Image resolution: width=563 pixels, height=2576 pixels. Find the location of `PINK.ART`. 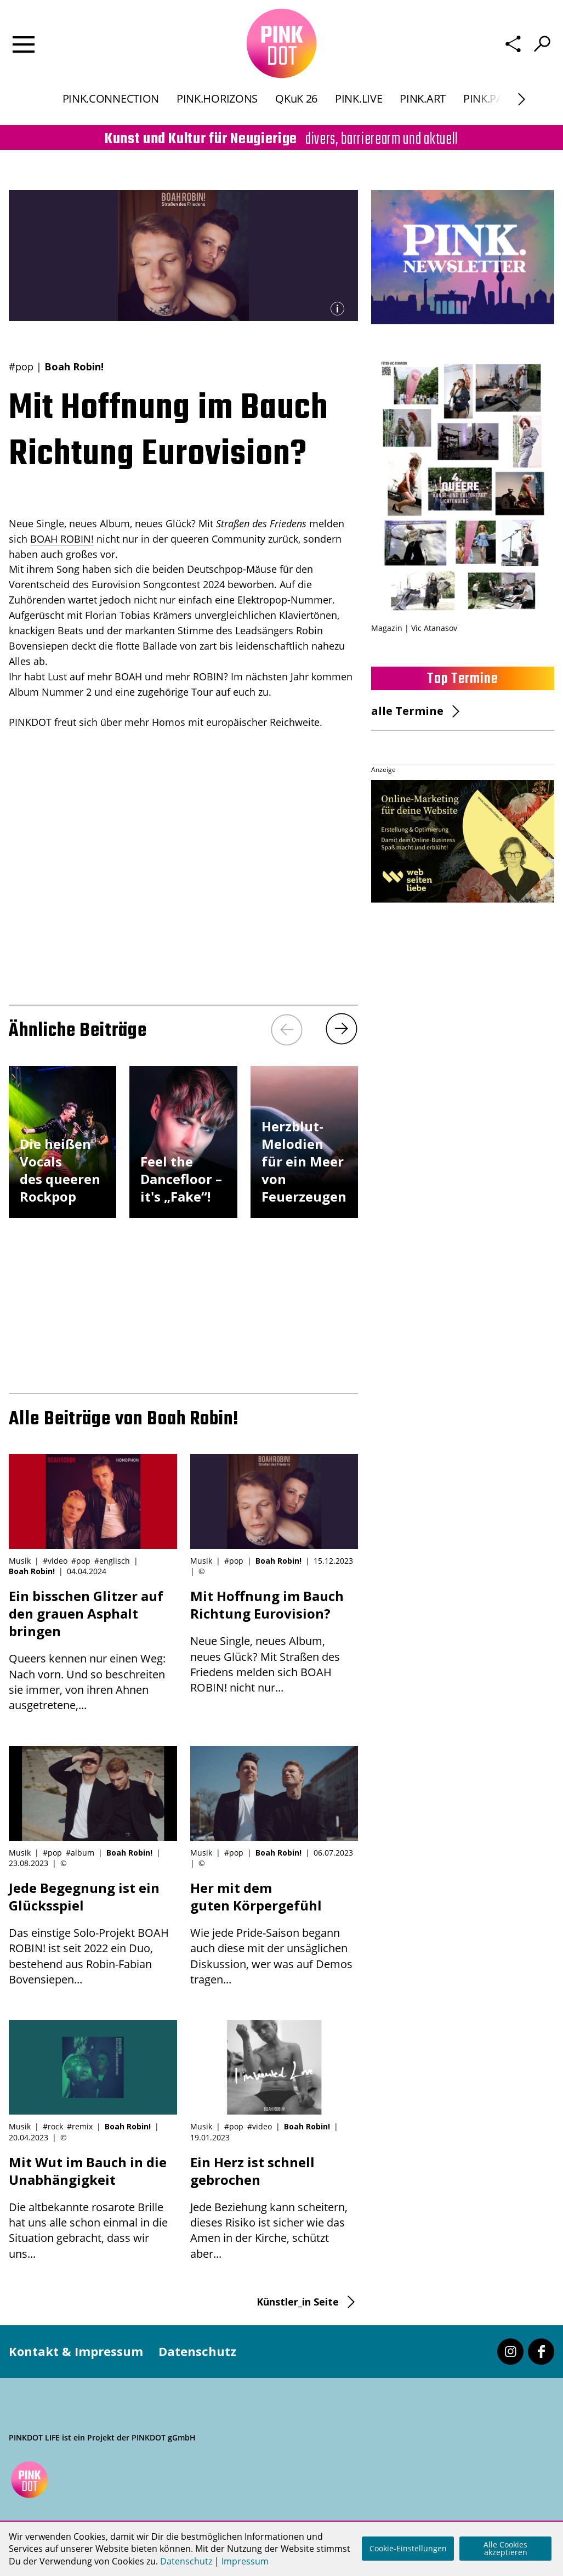

PINK.ART is located at coordinates (423, 100).